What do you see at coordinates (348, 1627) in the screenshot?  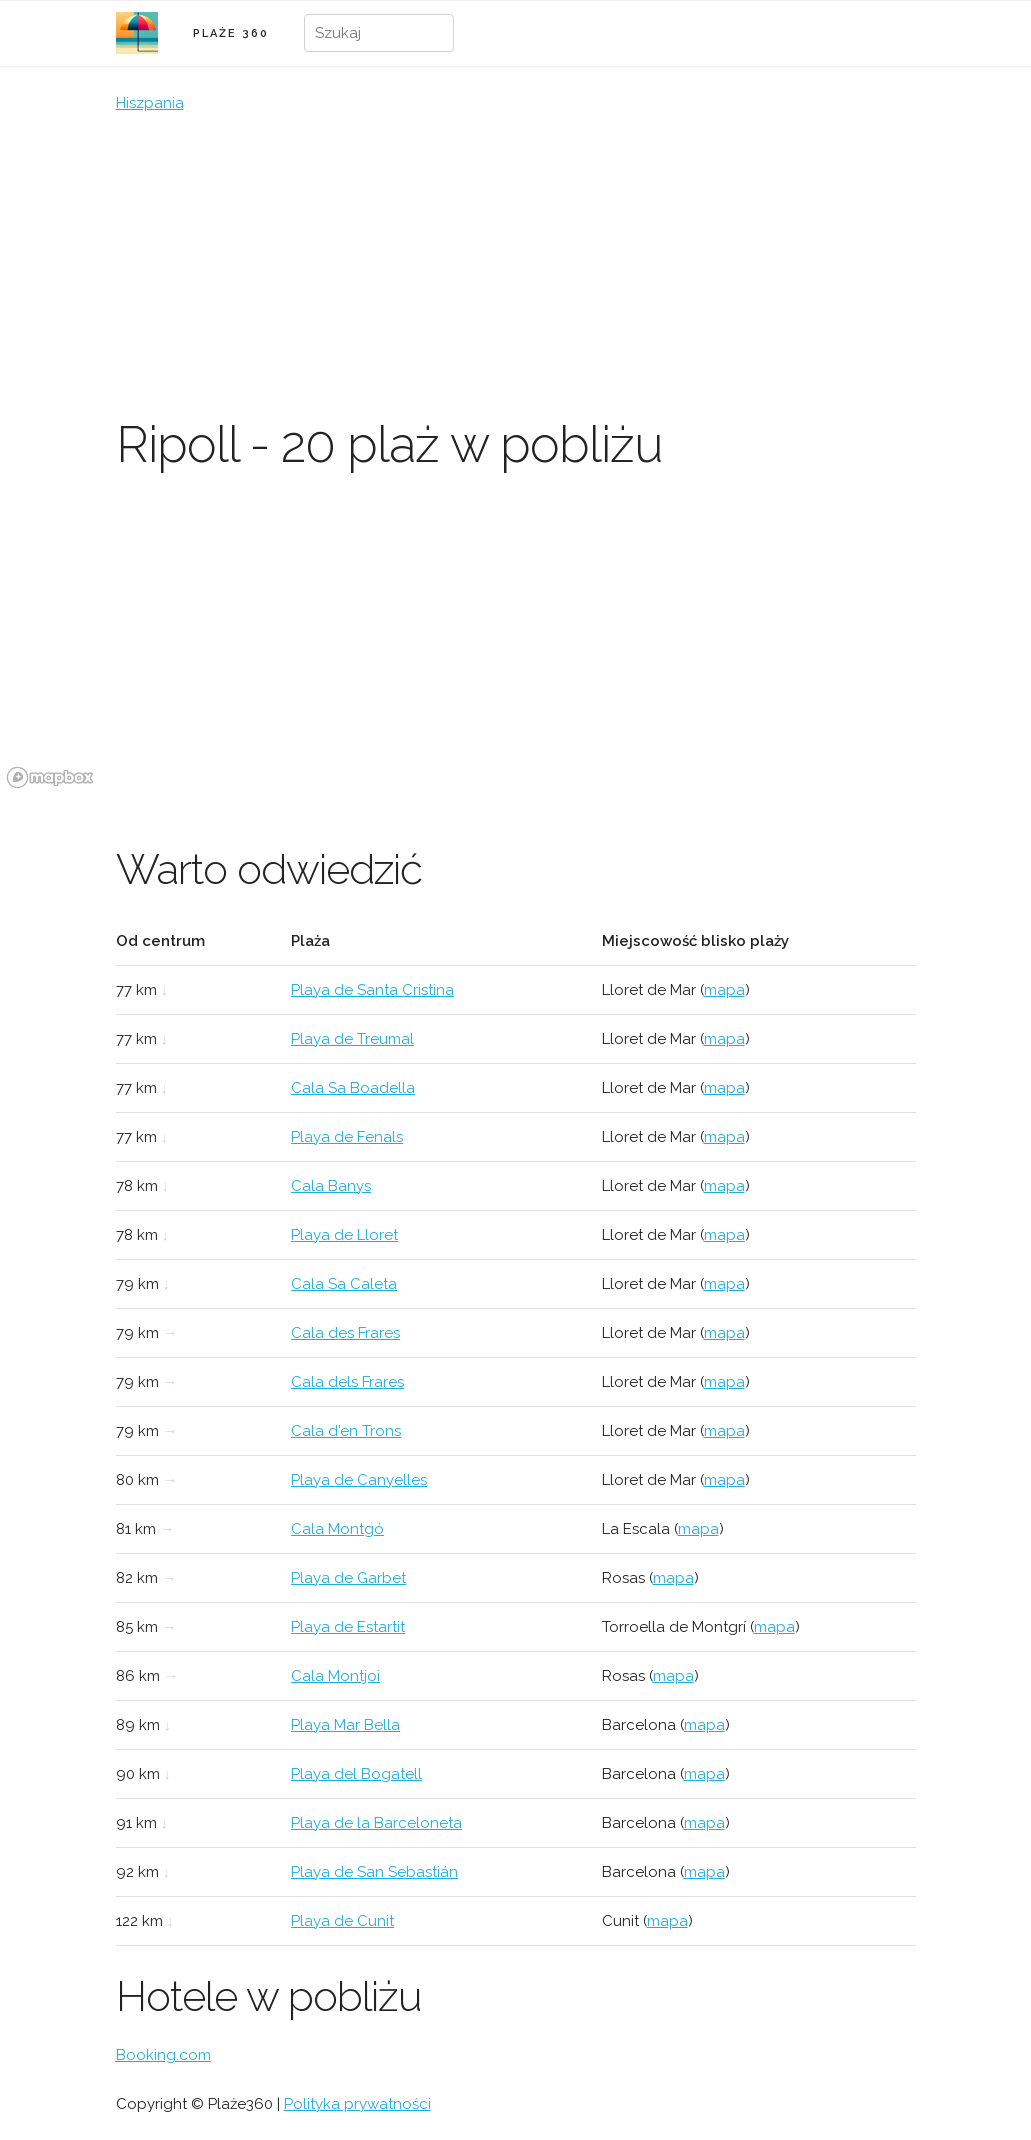 I see `Playa de Estartit` at bounding box center [348, 1627].